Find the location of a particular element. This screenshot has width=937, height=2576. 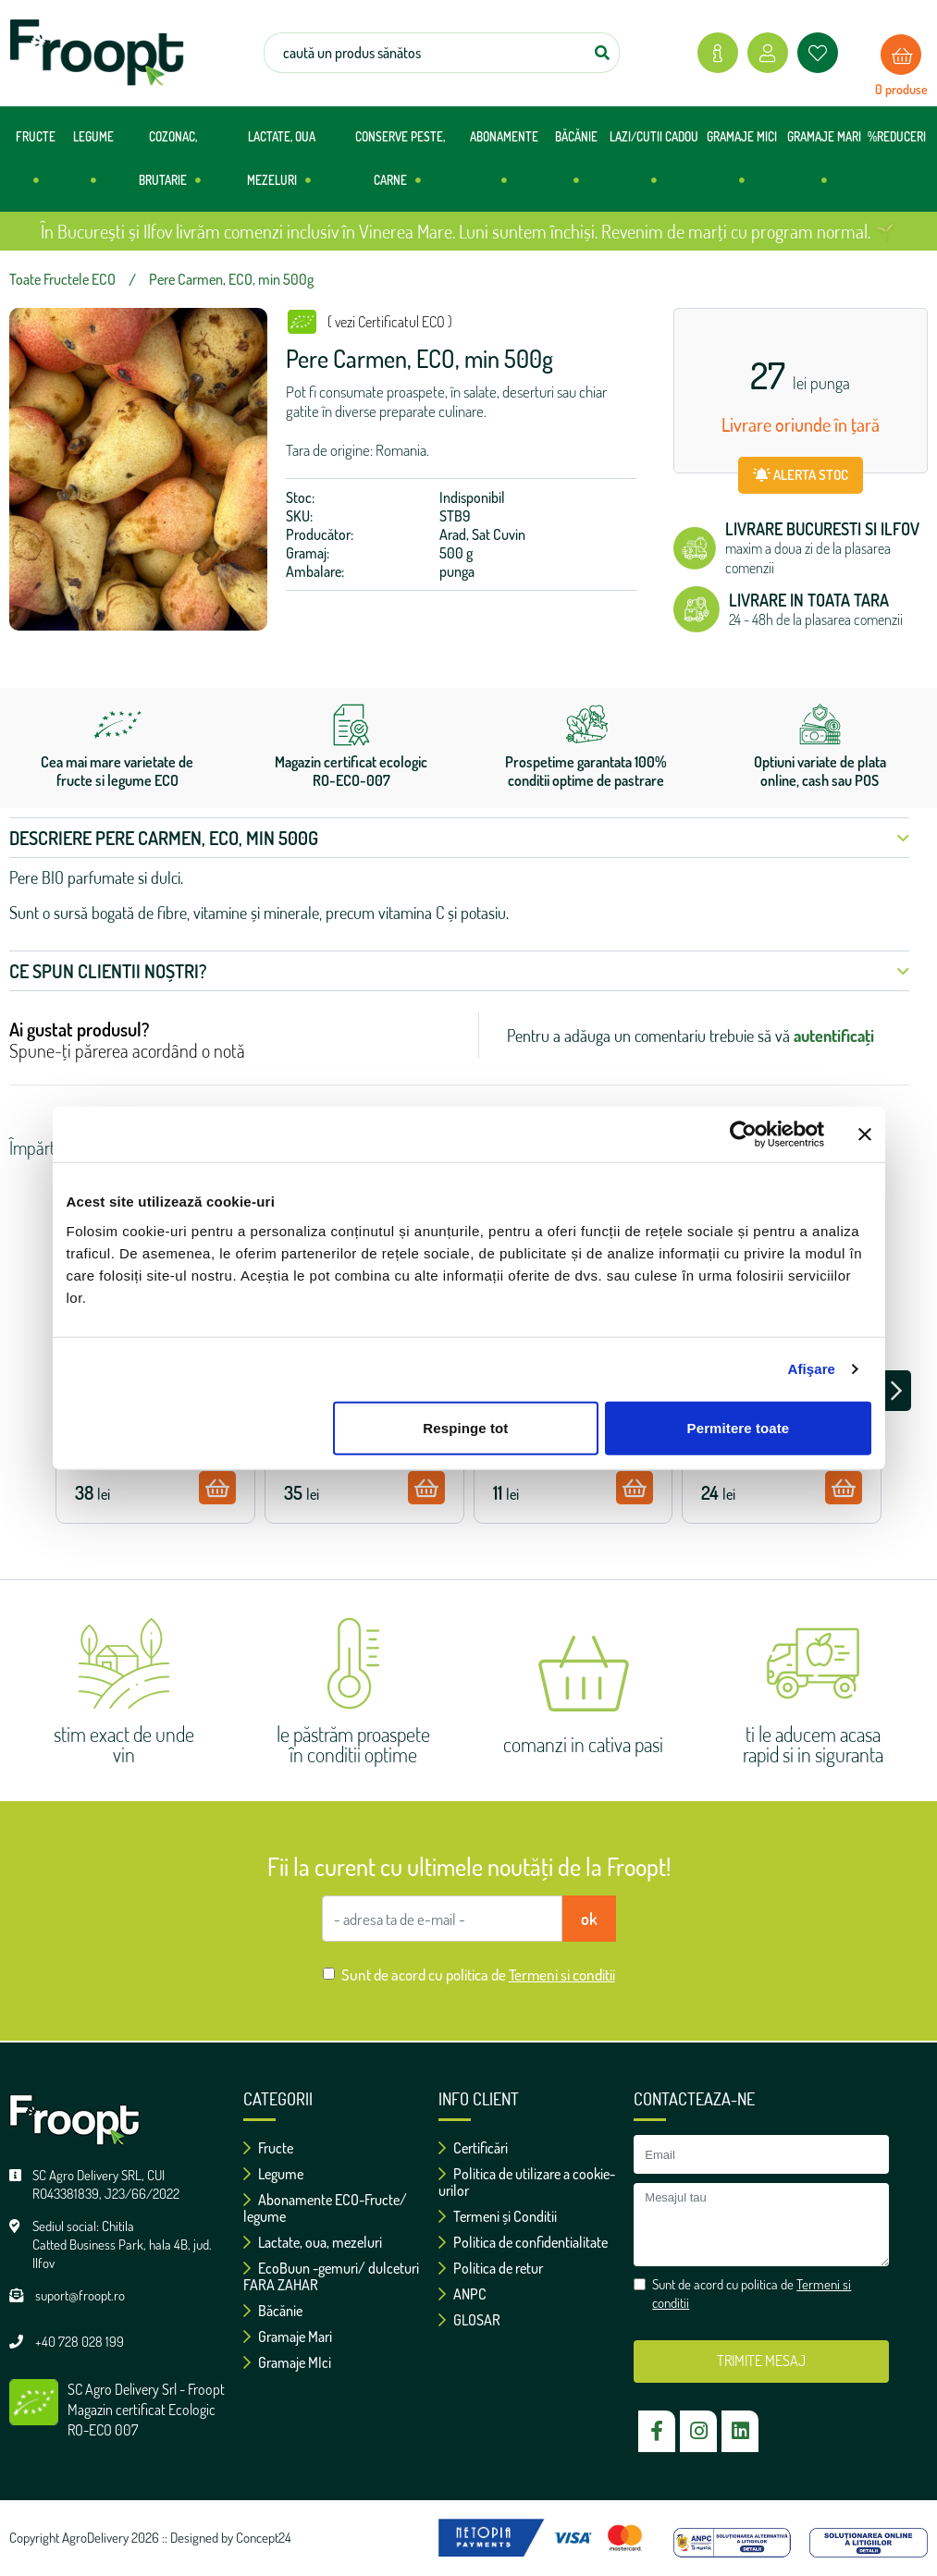

Descriere Pere Carmen, ECO, min 500g [button] is located at coordinates (459, 838).